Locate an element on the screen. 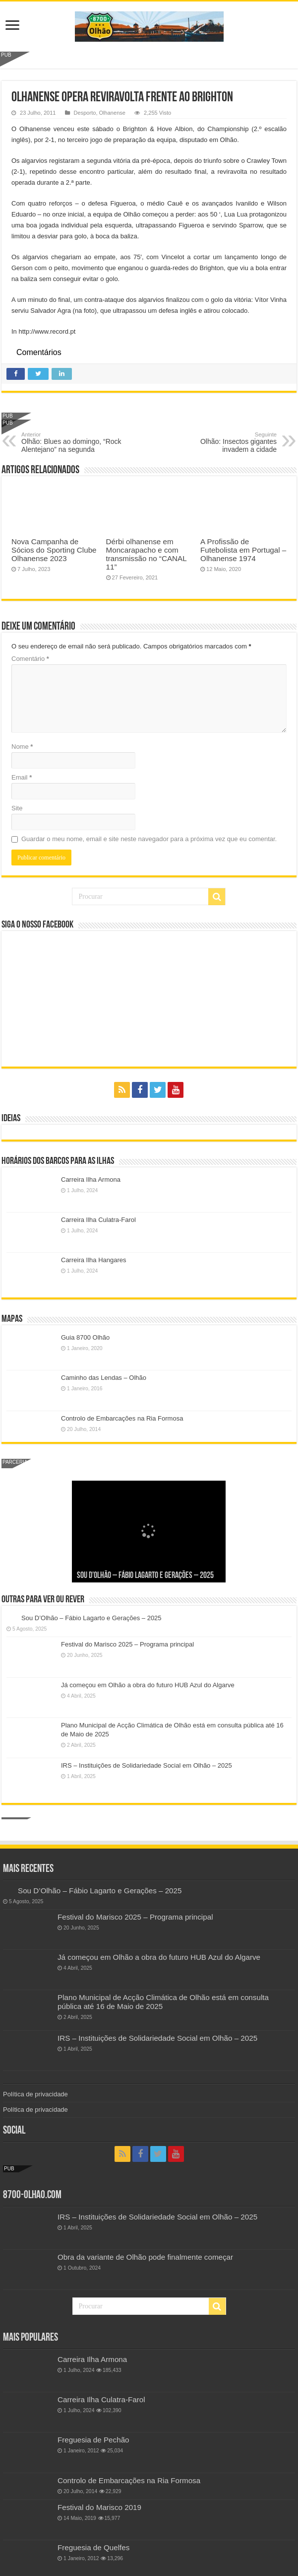 This screenshot has height=2576, width=298. Site is located at coordinates (16, 808).